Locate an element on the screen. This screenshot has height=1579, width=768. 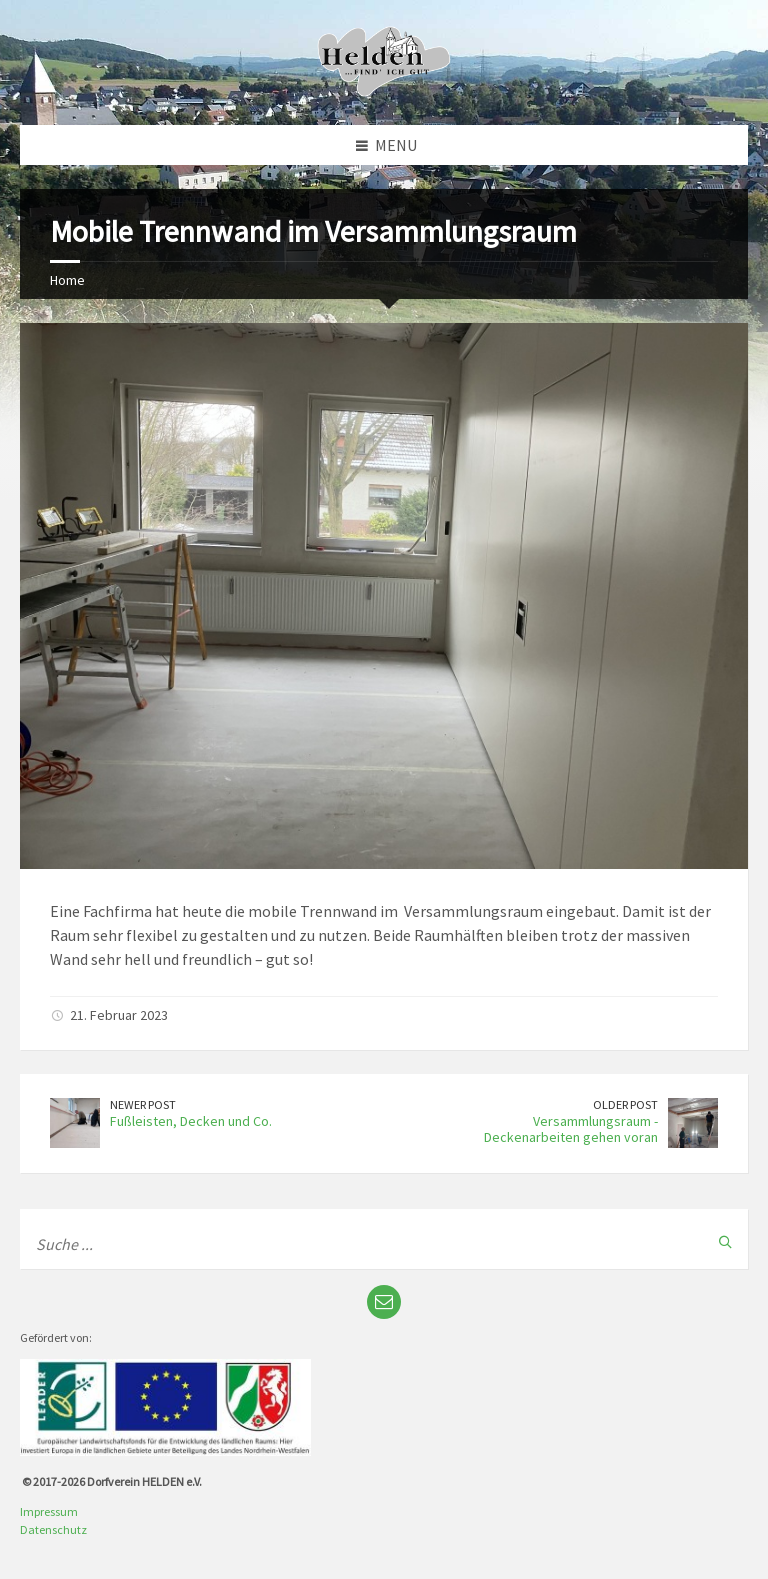
Fußleisten, Decken und Co. is located at coordinates (191, 1121).